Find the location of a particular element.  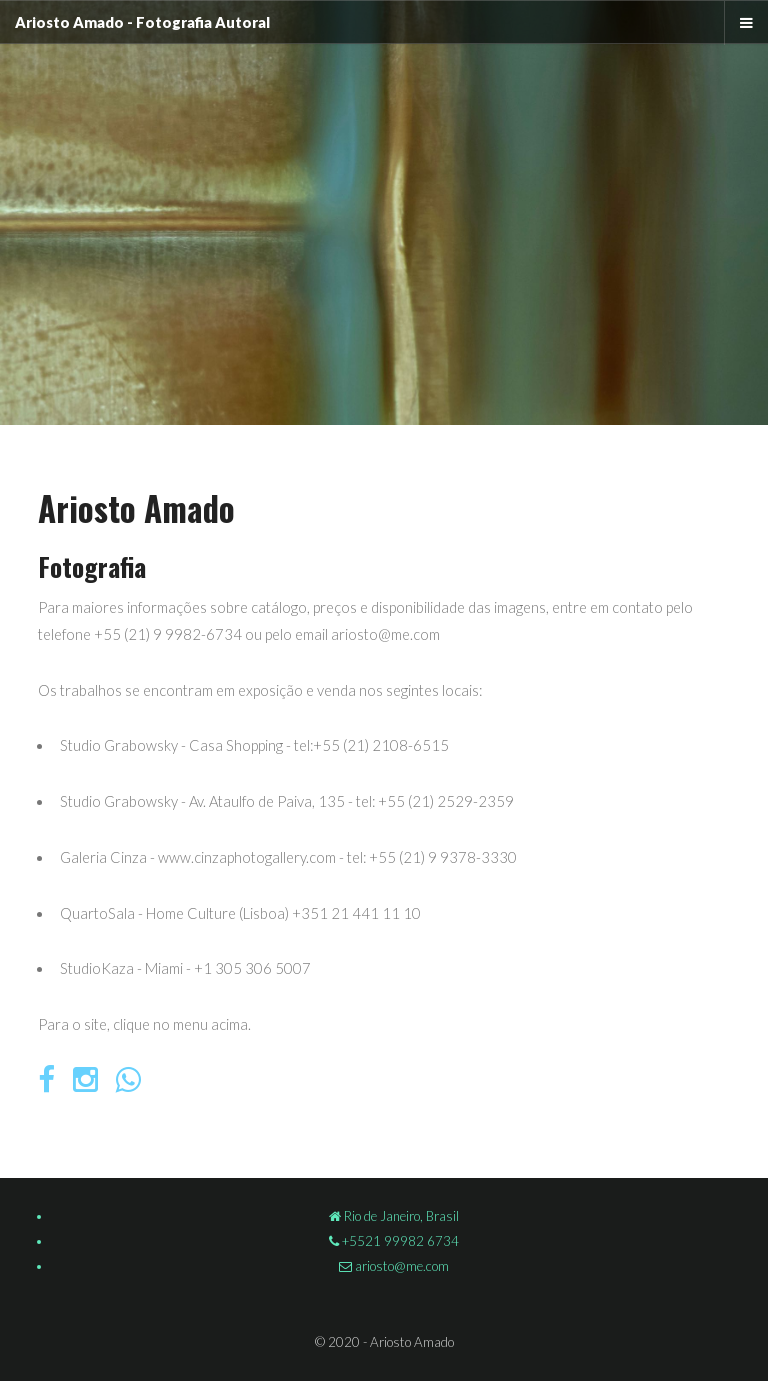

+5521 99982 6734 is located at coordinates (399, 1241).